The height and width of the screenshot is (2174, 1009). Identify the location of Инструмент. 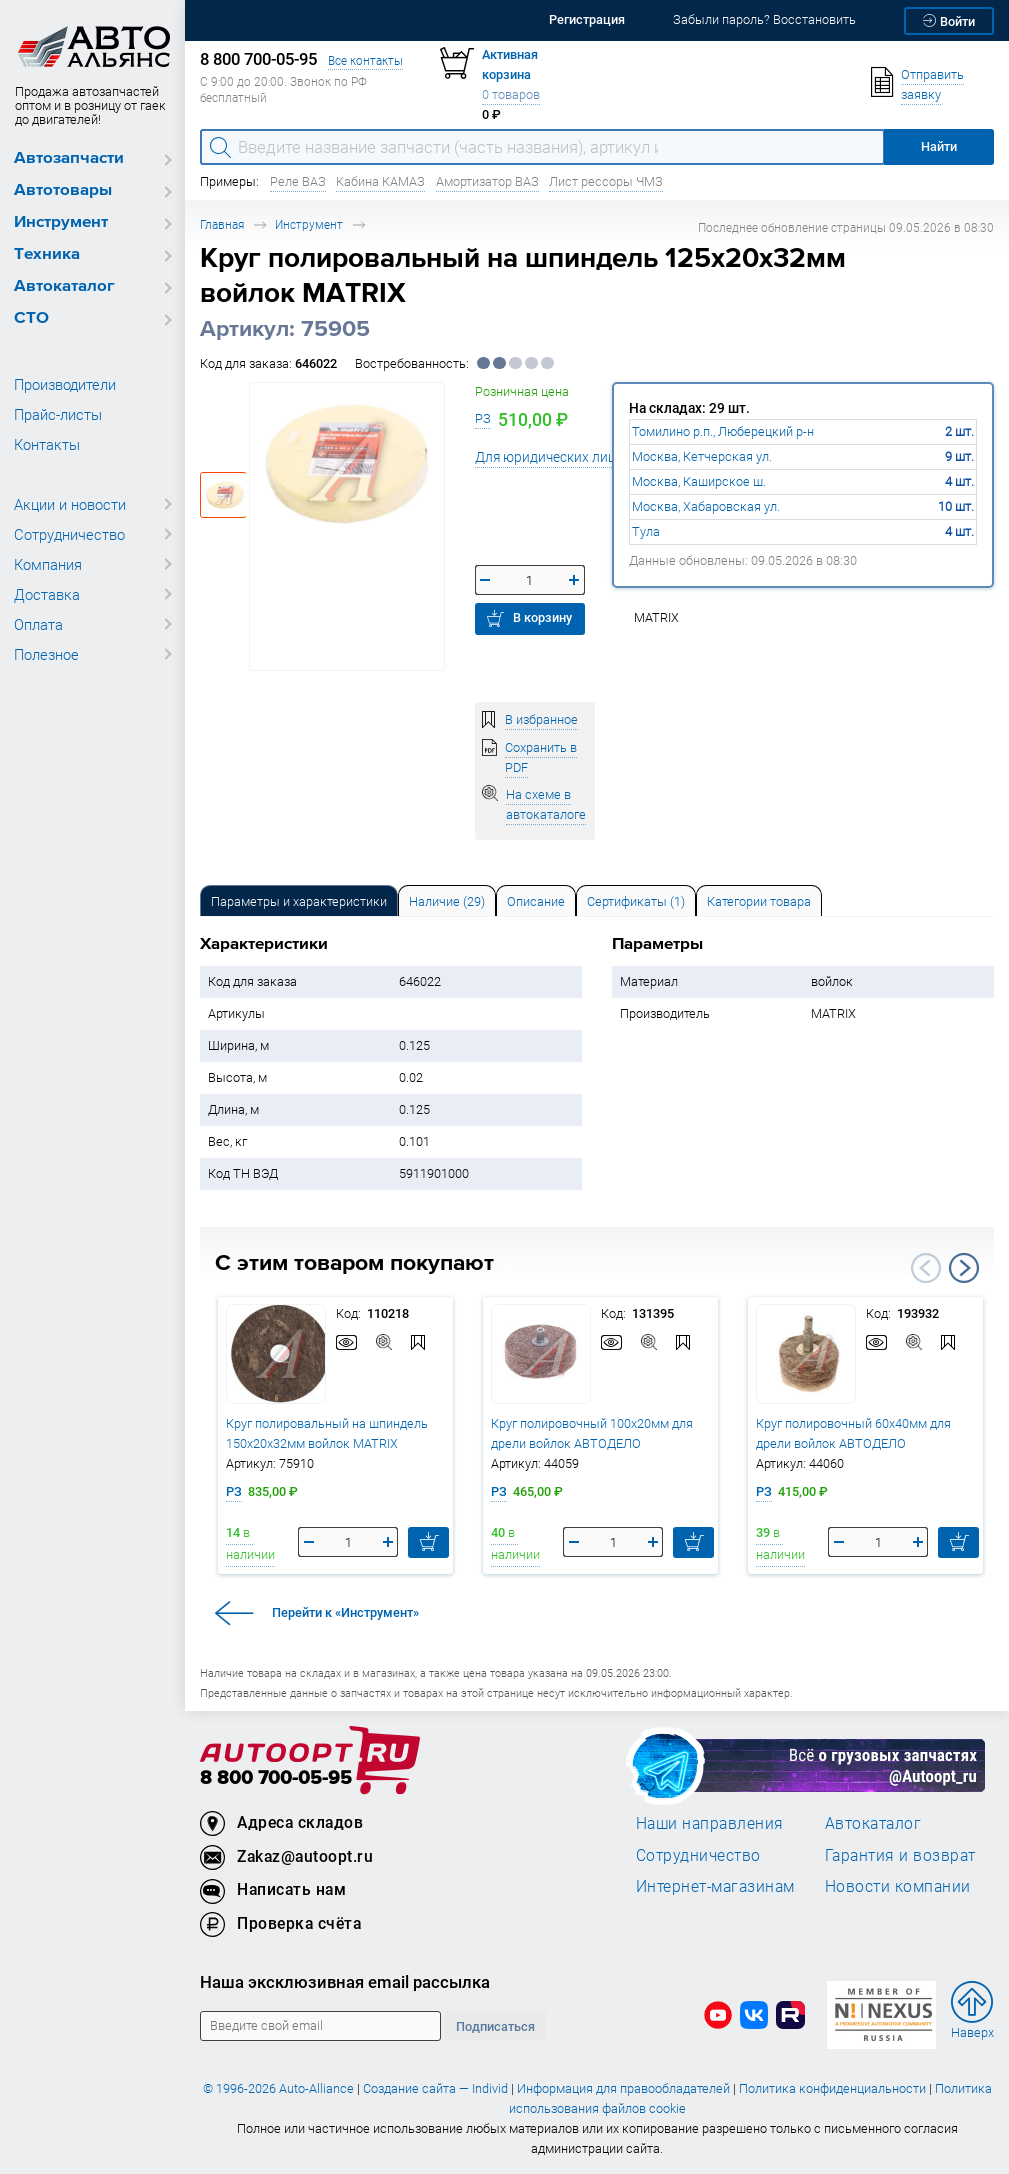
(61, 222).